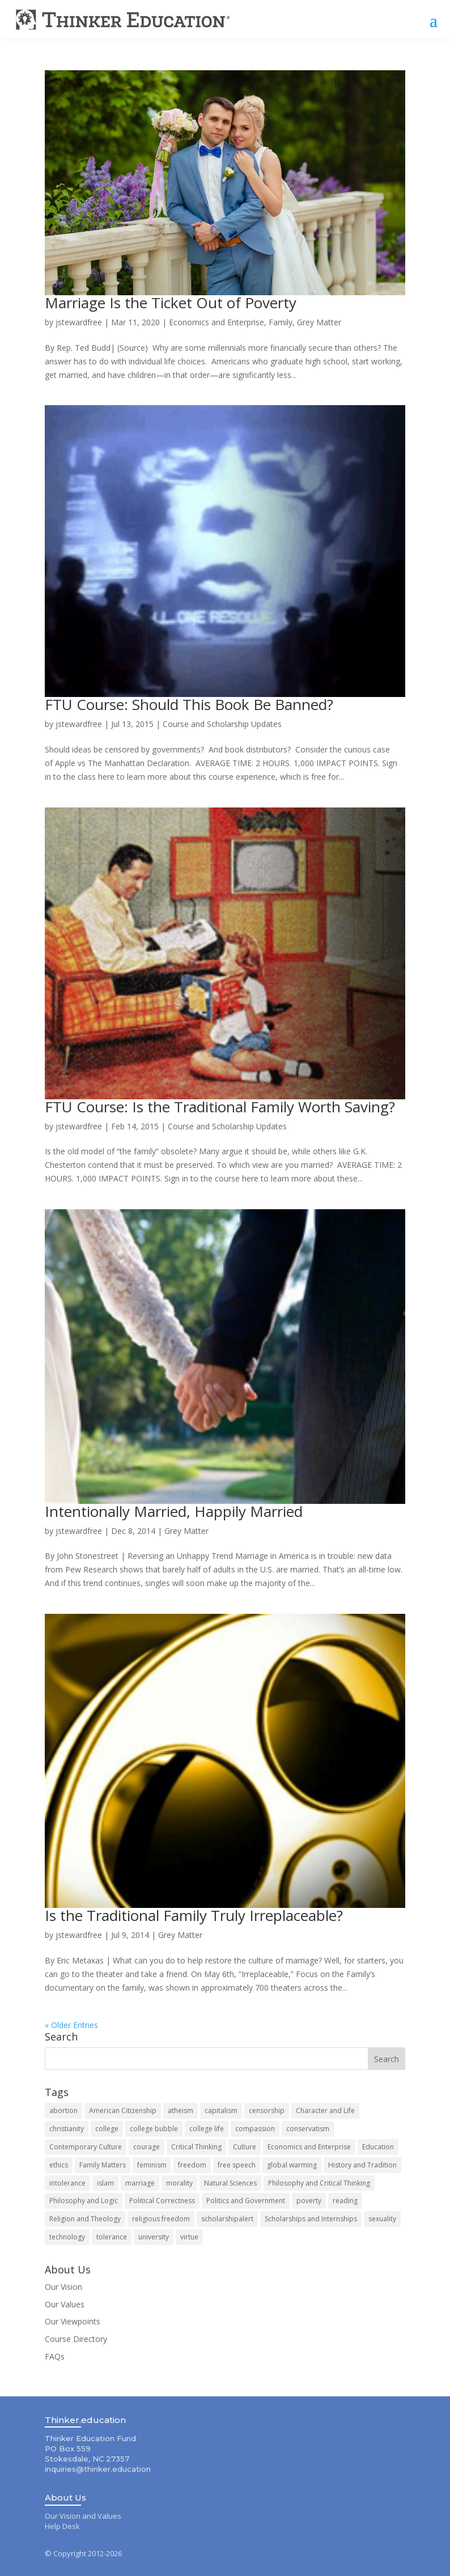 This screenshot has width=450, height=2576. Describe the element at coordinates (83, 2516) in the screenshot. I see `Our Vision and Values` at that location.